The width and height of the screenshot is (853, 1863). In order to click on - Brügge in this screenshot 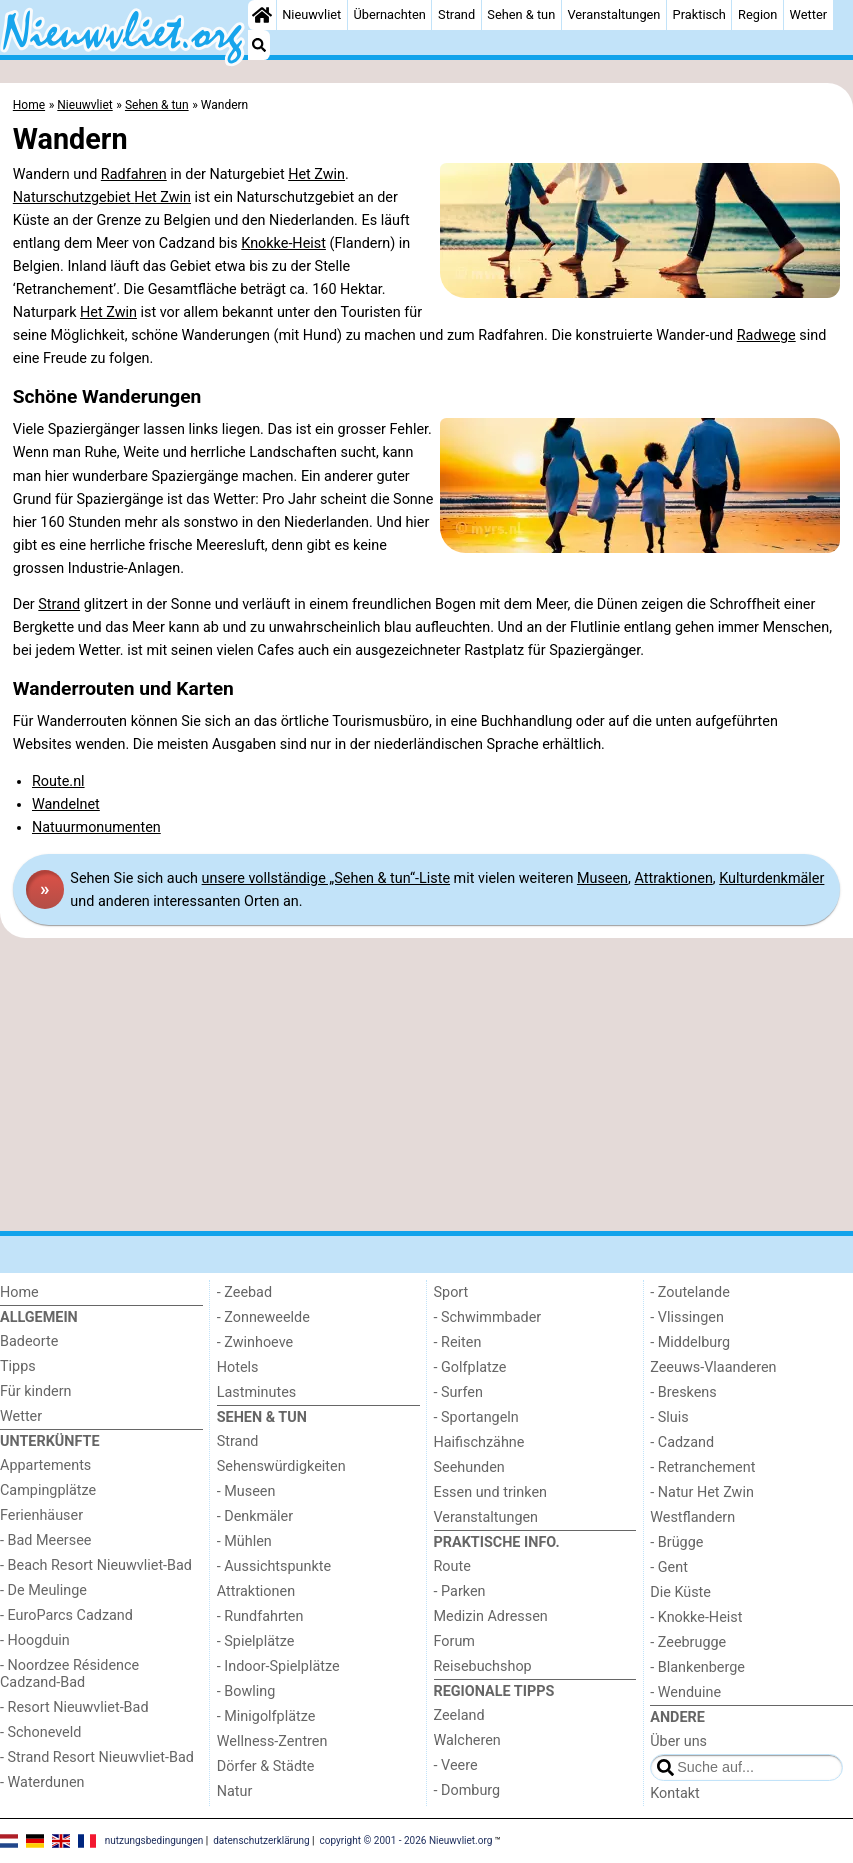, I will do `click(676, 1542)`.